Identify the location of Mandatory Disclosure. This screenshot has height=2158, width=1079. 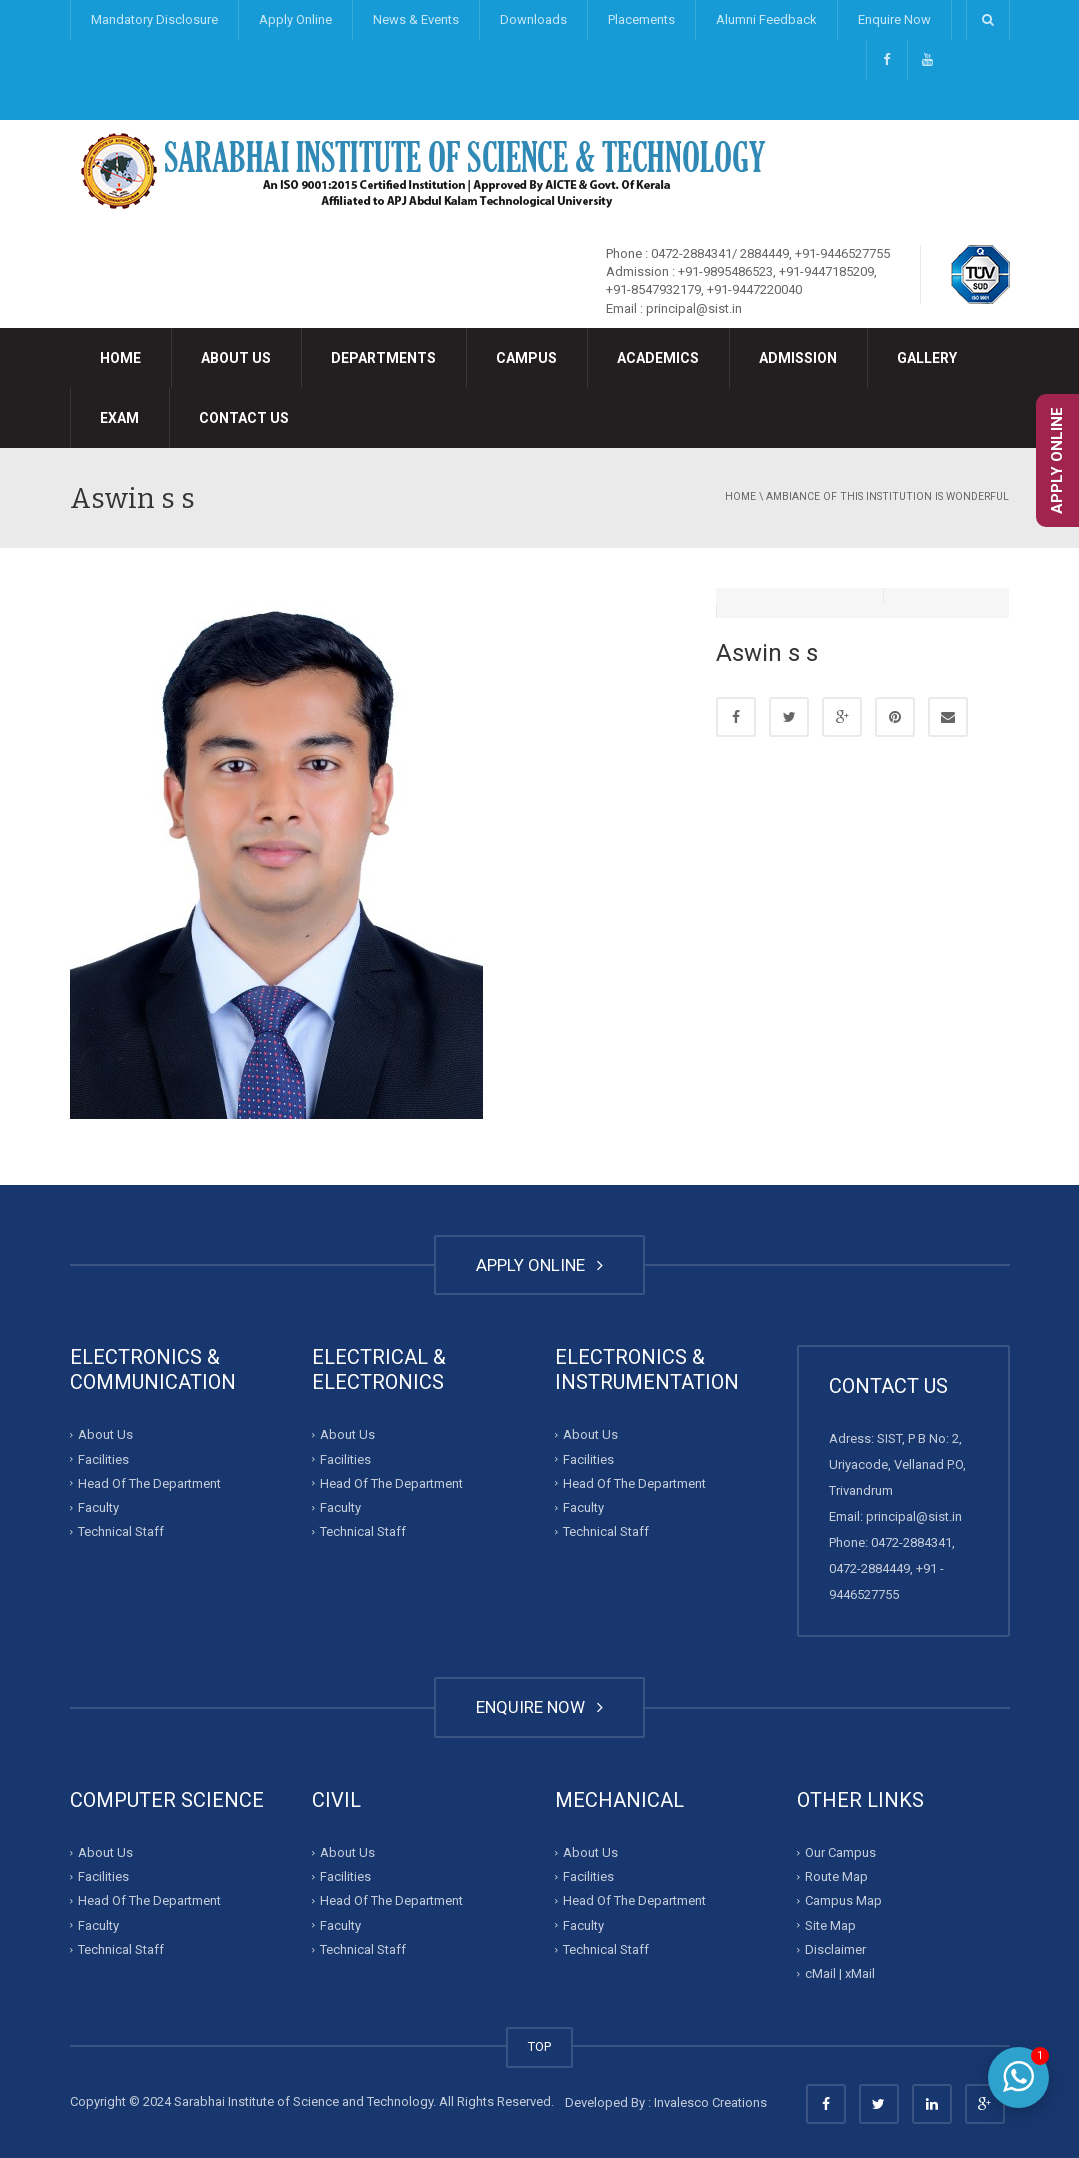
(154, 19).